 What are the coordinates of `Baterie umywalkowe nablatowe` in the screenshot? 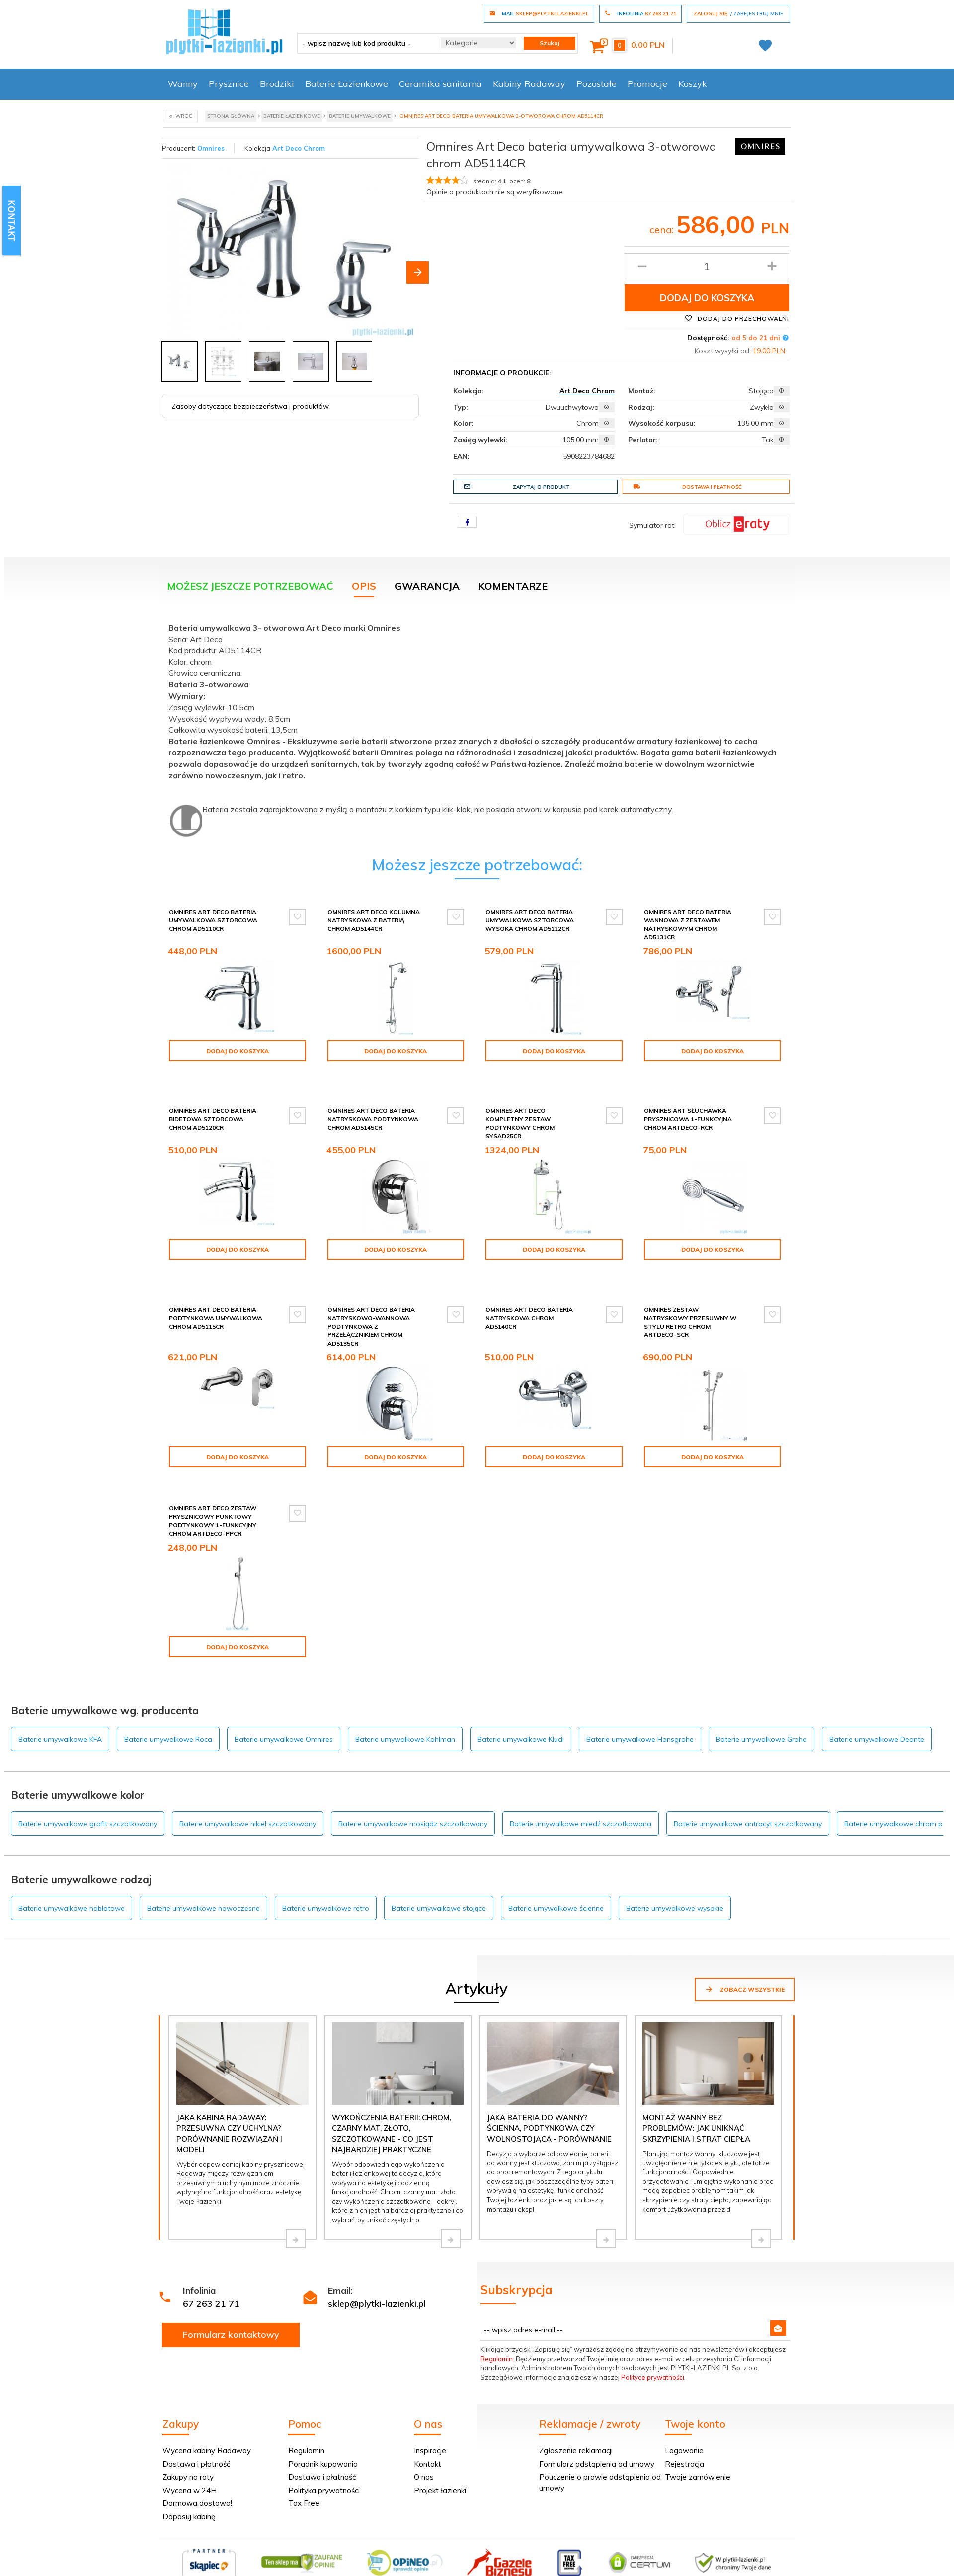 It's located at (71, 1882).